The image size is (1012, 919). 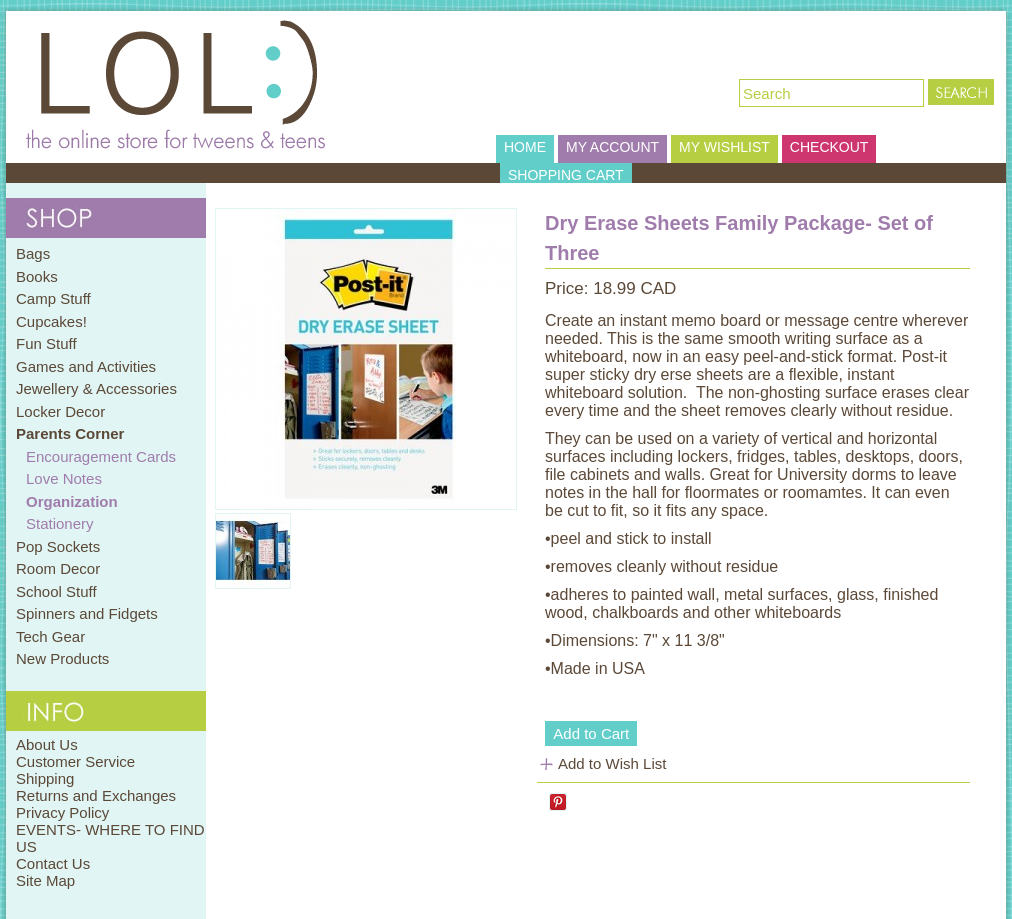 I want to click on Stationery, so click(x=60, y=523).